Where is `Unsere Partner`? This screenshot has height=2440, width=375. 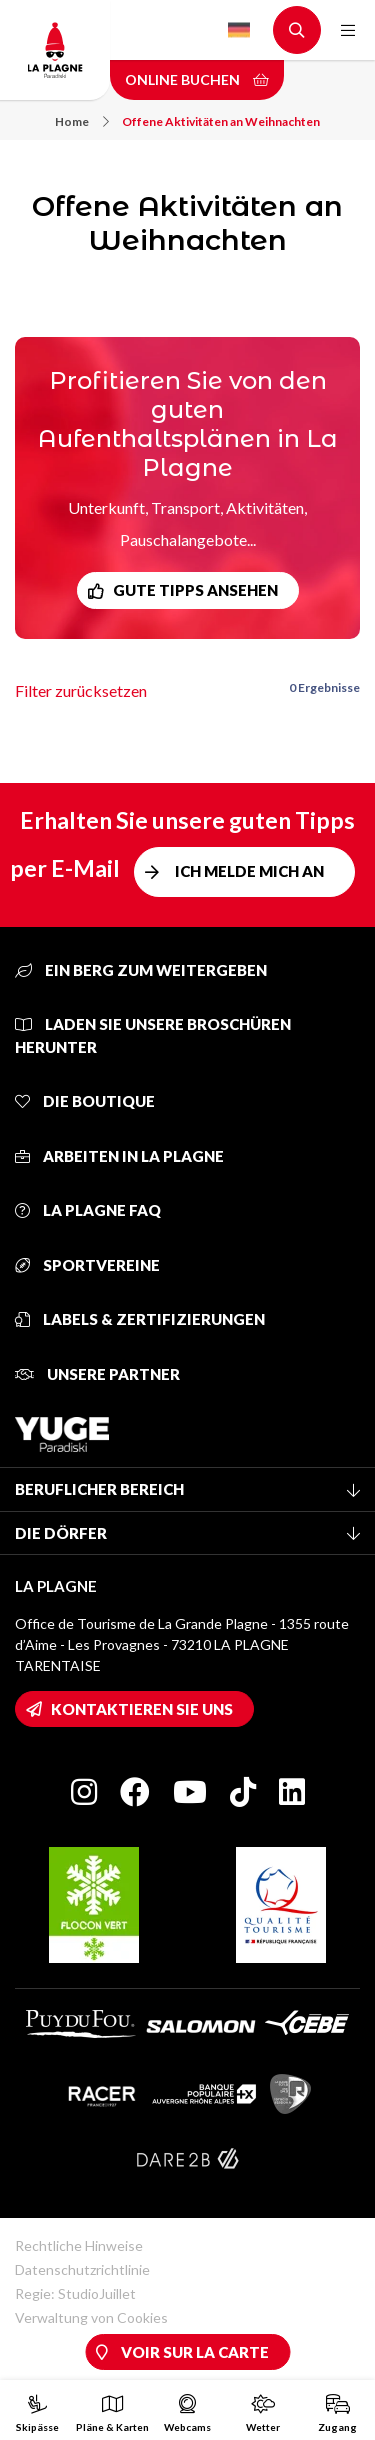
Unsere Partner is located at coordinates (97, 1374).